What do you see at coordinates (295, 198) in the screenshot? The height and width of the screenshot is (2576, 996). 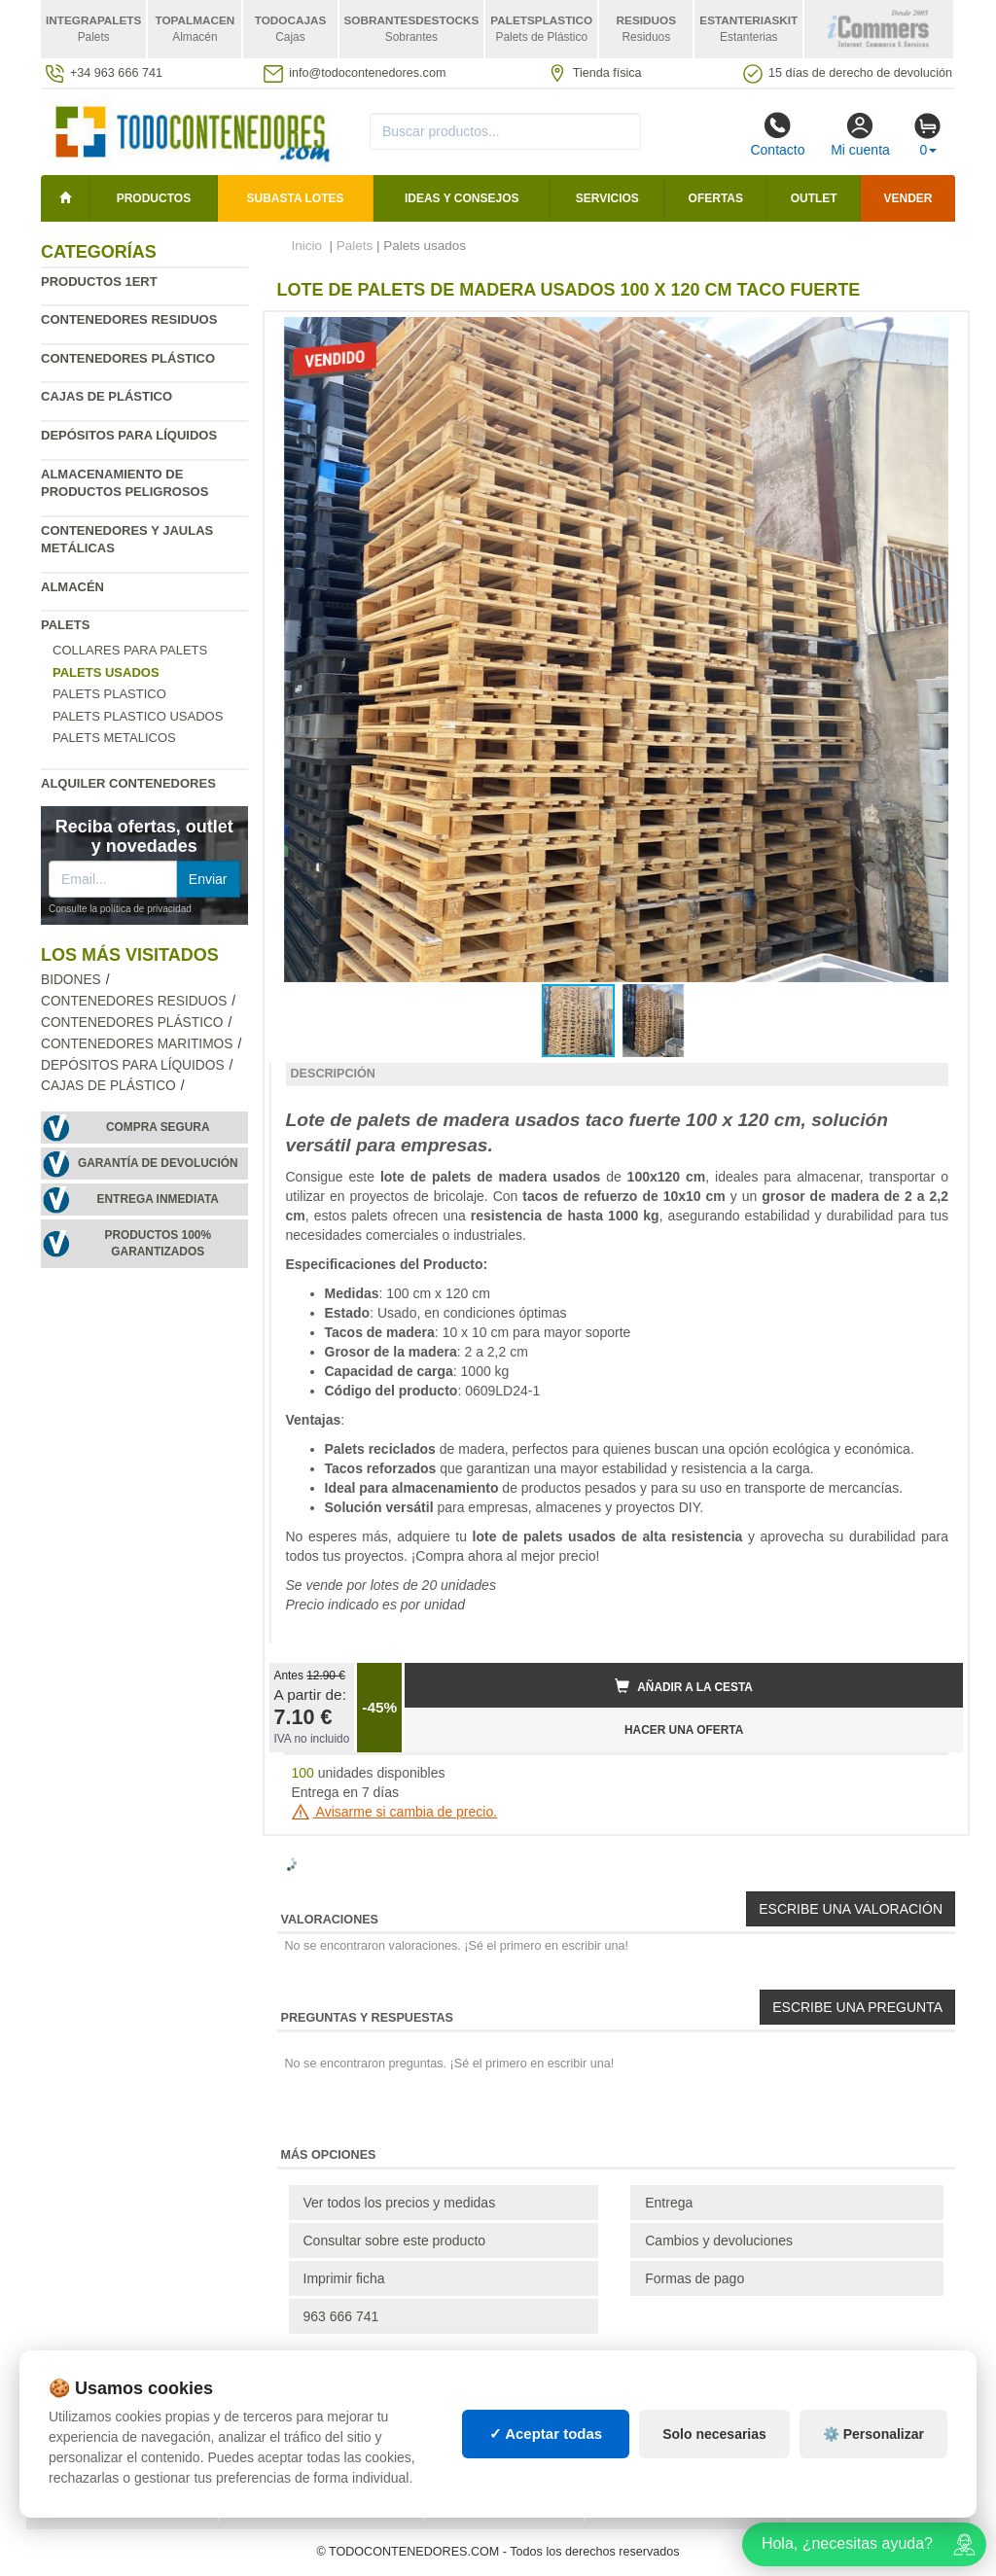 I see `SUBASTA LOTES` at bounding box center [295, 198].